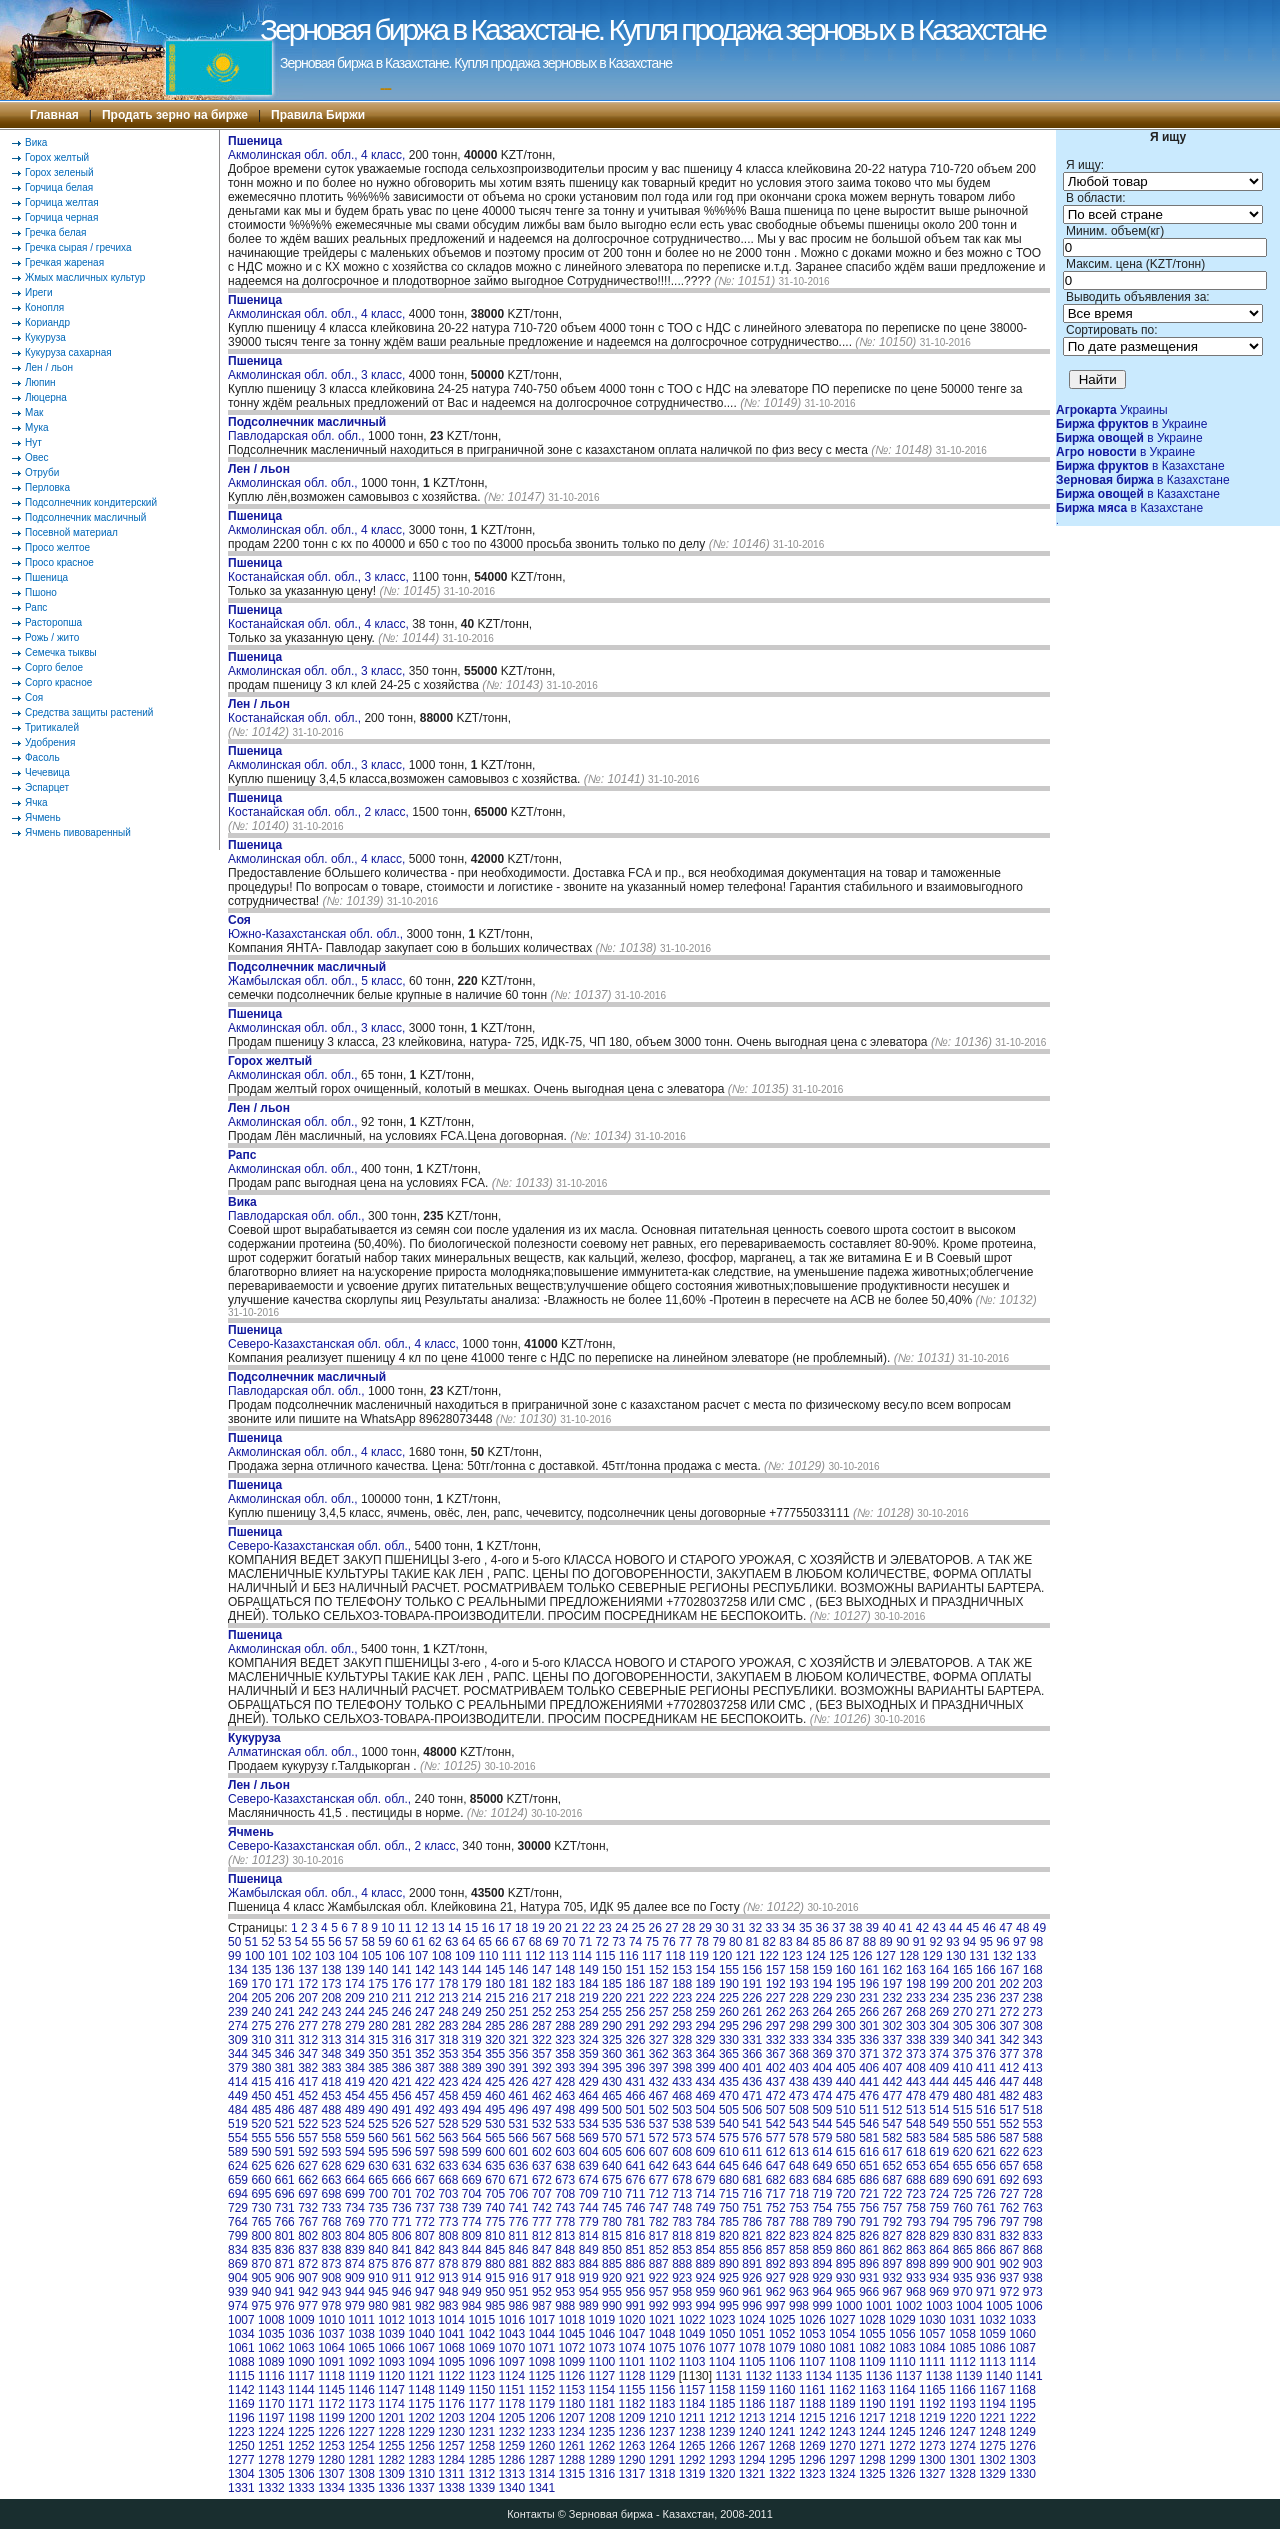 The image size is (1280, 2529). Describe the element at coordinates (402, 2082) in the screenshot. I see `421` at that location.